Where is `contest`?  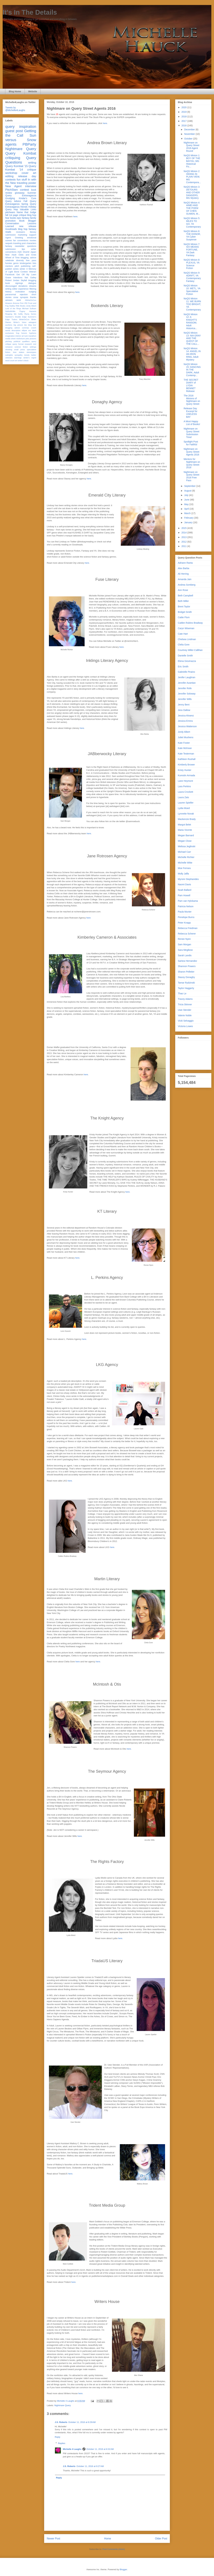
contest is located at coordinates (24, 189).